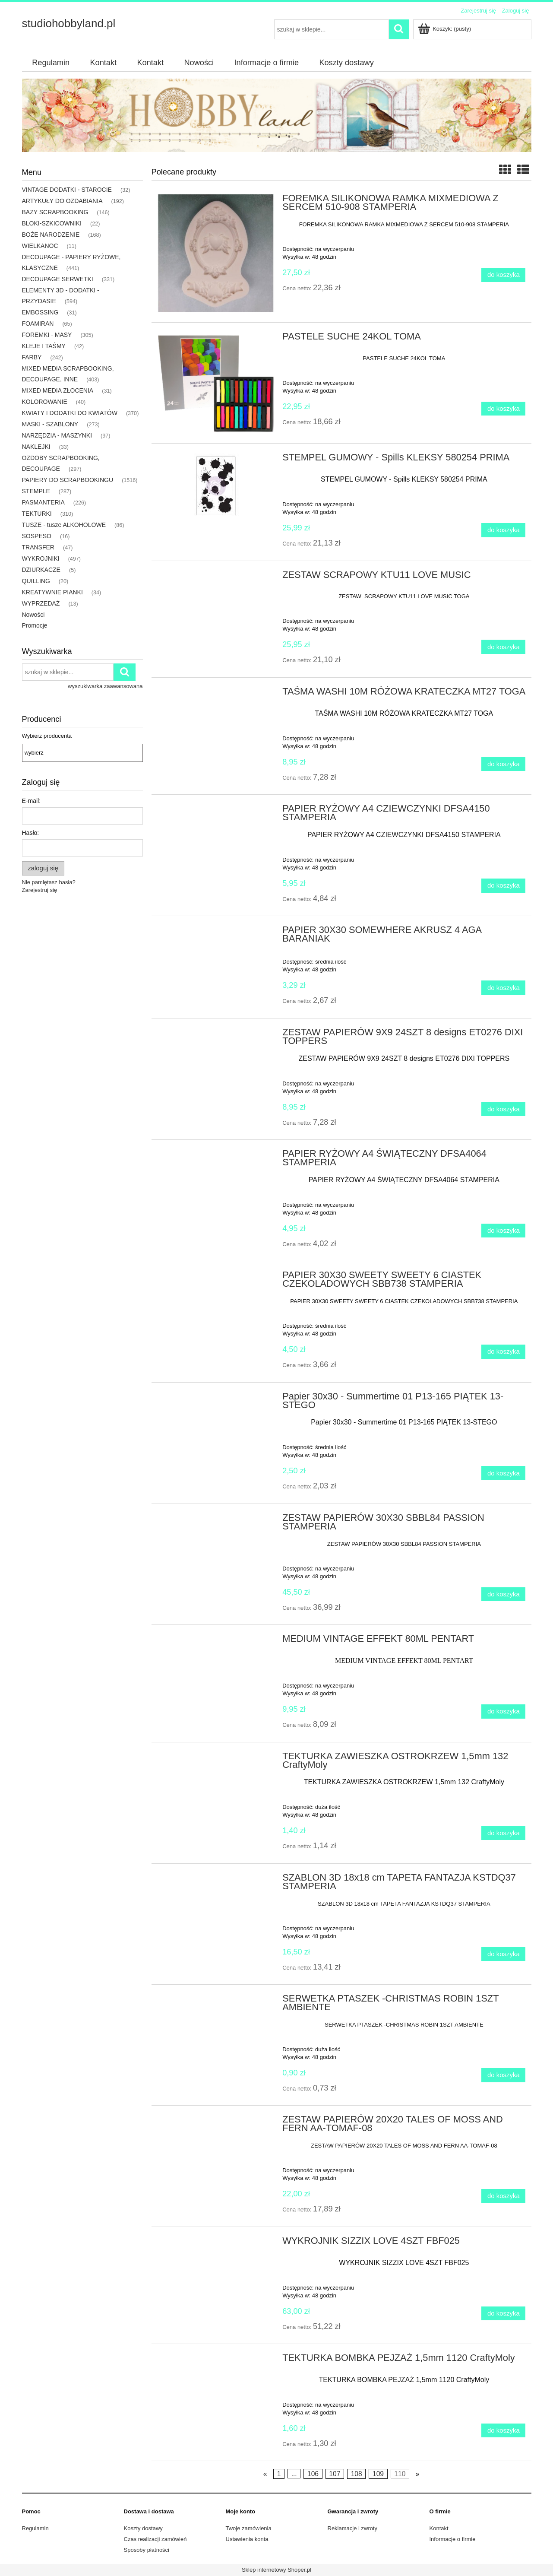  I want to click on [Do koszyka TEKTURKA BOMBKA PEJZAŻ 1,5mm 1120 CraftyMoly], so click(503, 2431).